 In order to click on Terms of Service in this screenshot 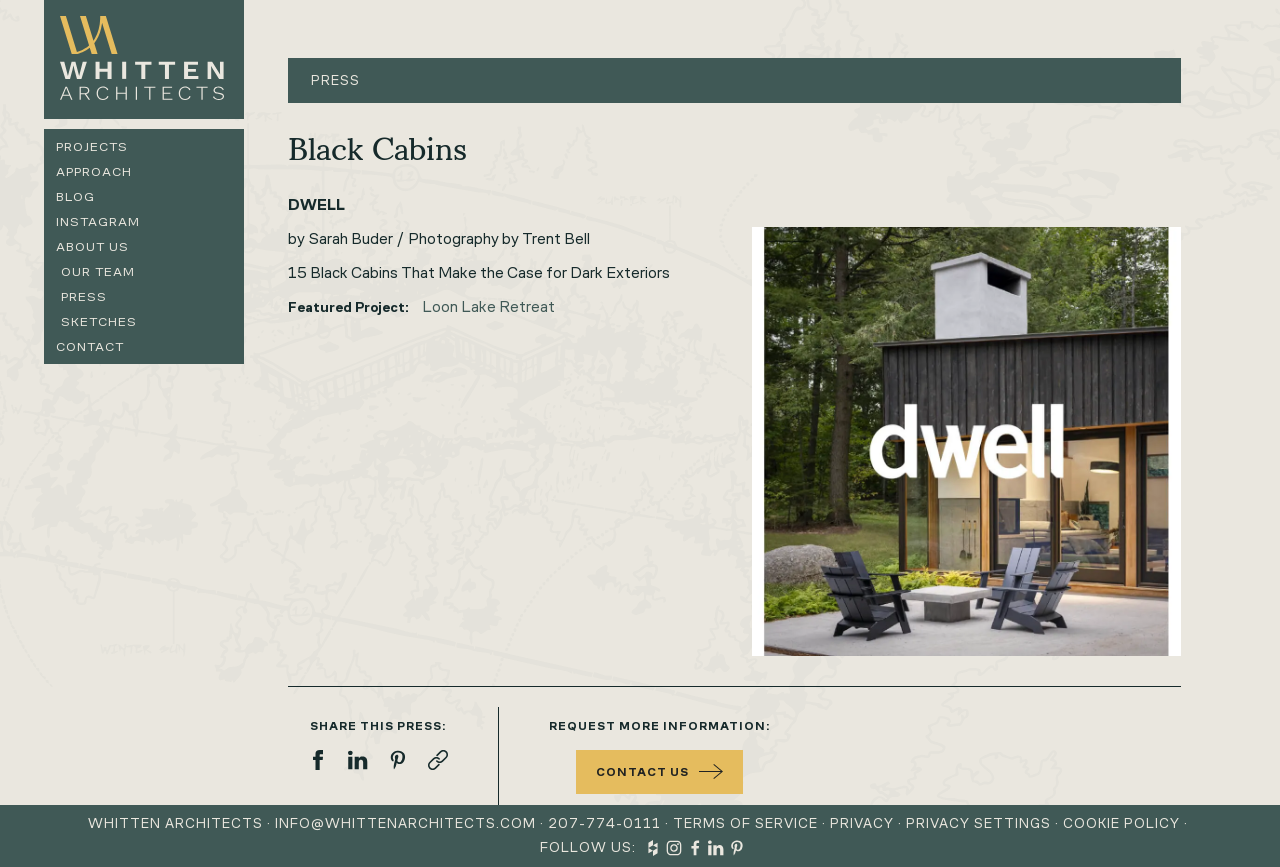, I will do `click(745, 823)`.